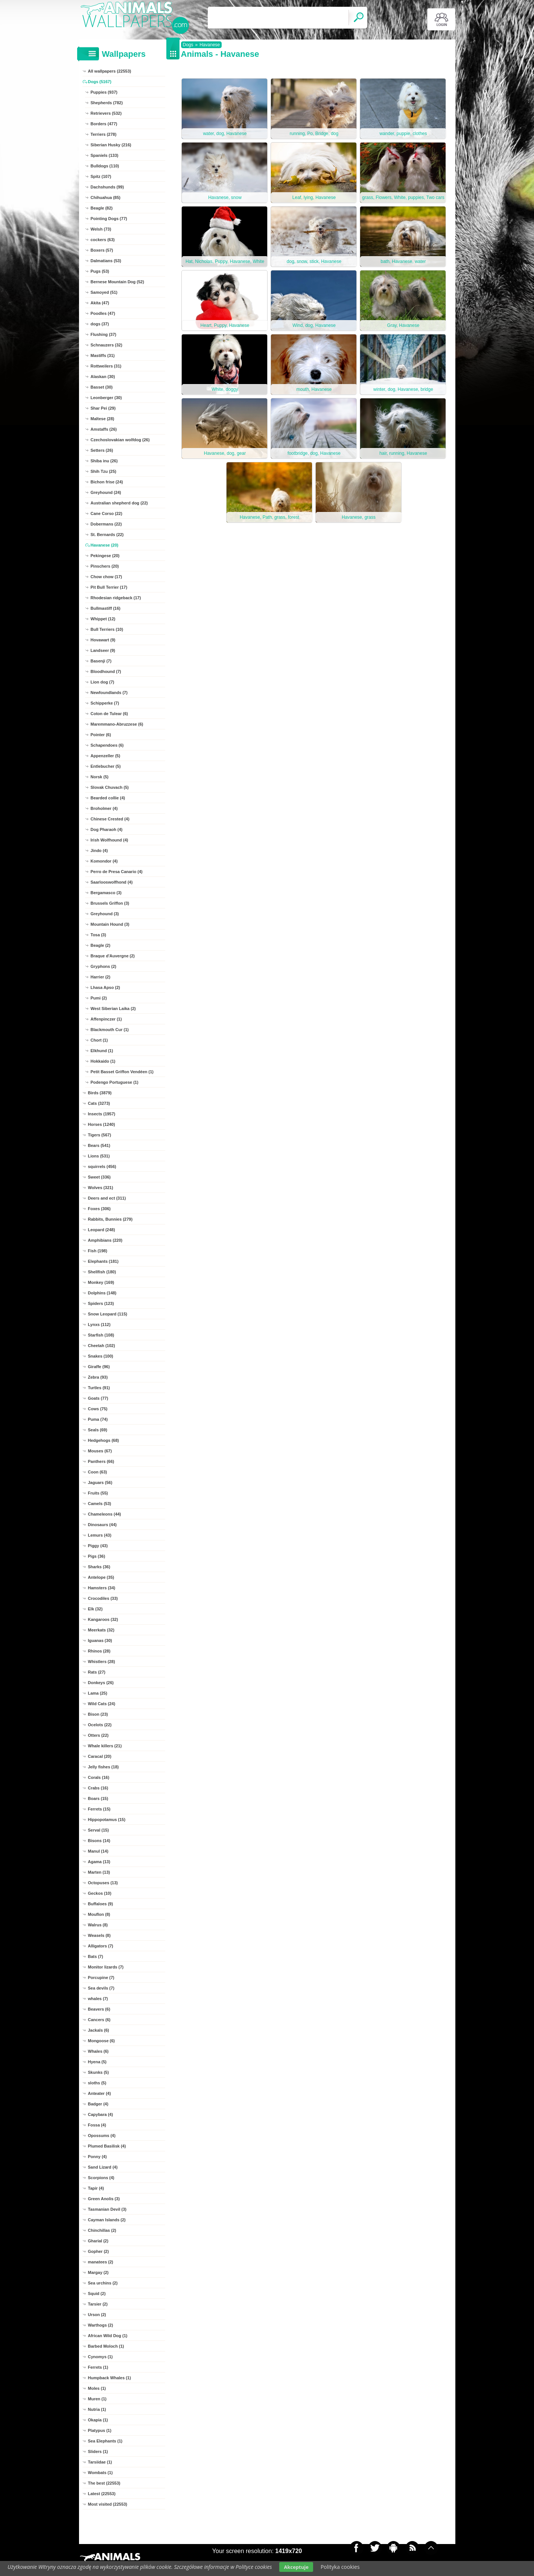 The width and height of the screenshot is (534, 2576). Describe the element at coordinates (98, 2051) in the screenshot. I see `Whales (6)` at that location.